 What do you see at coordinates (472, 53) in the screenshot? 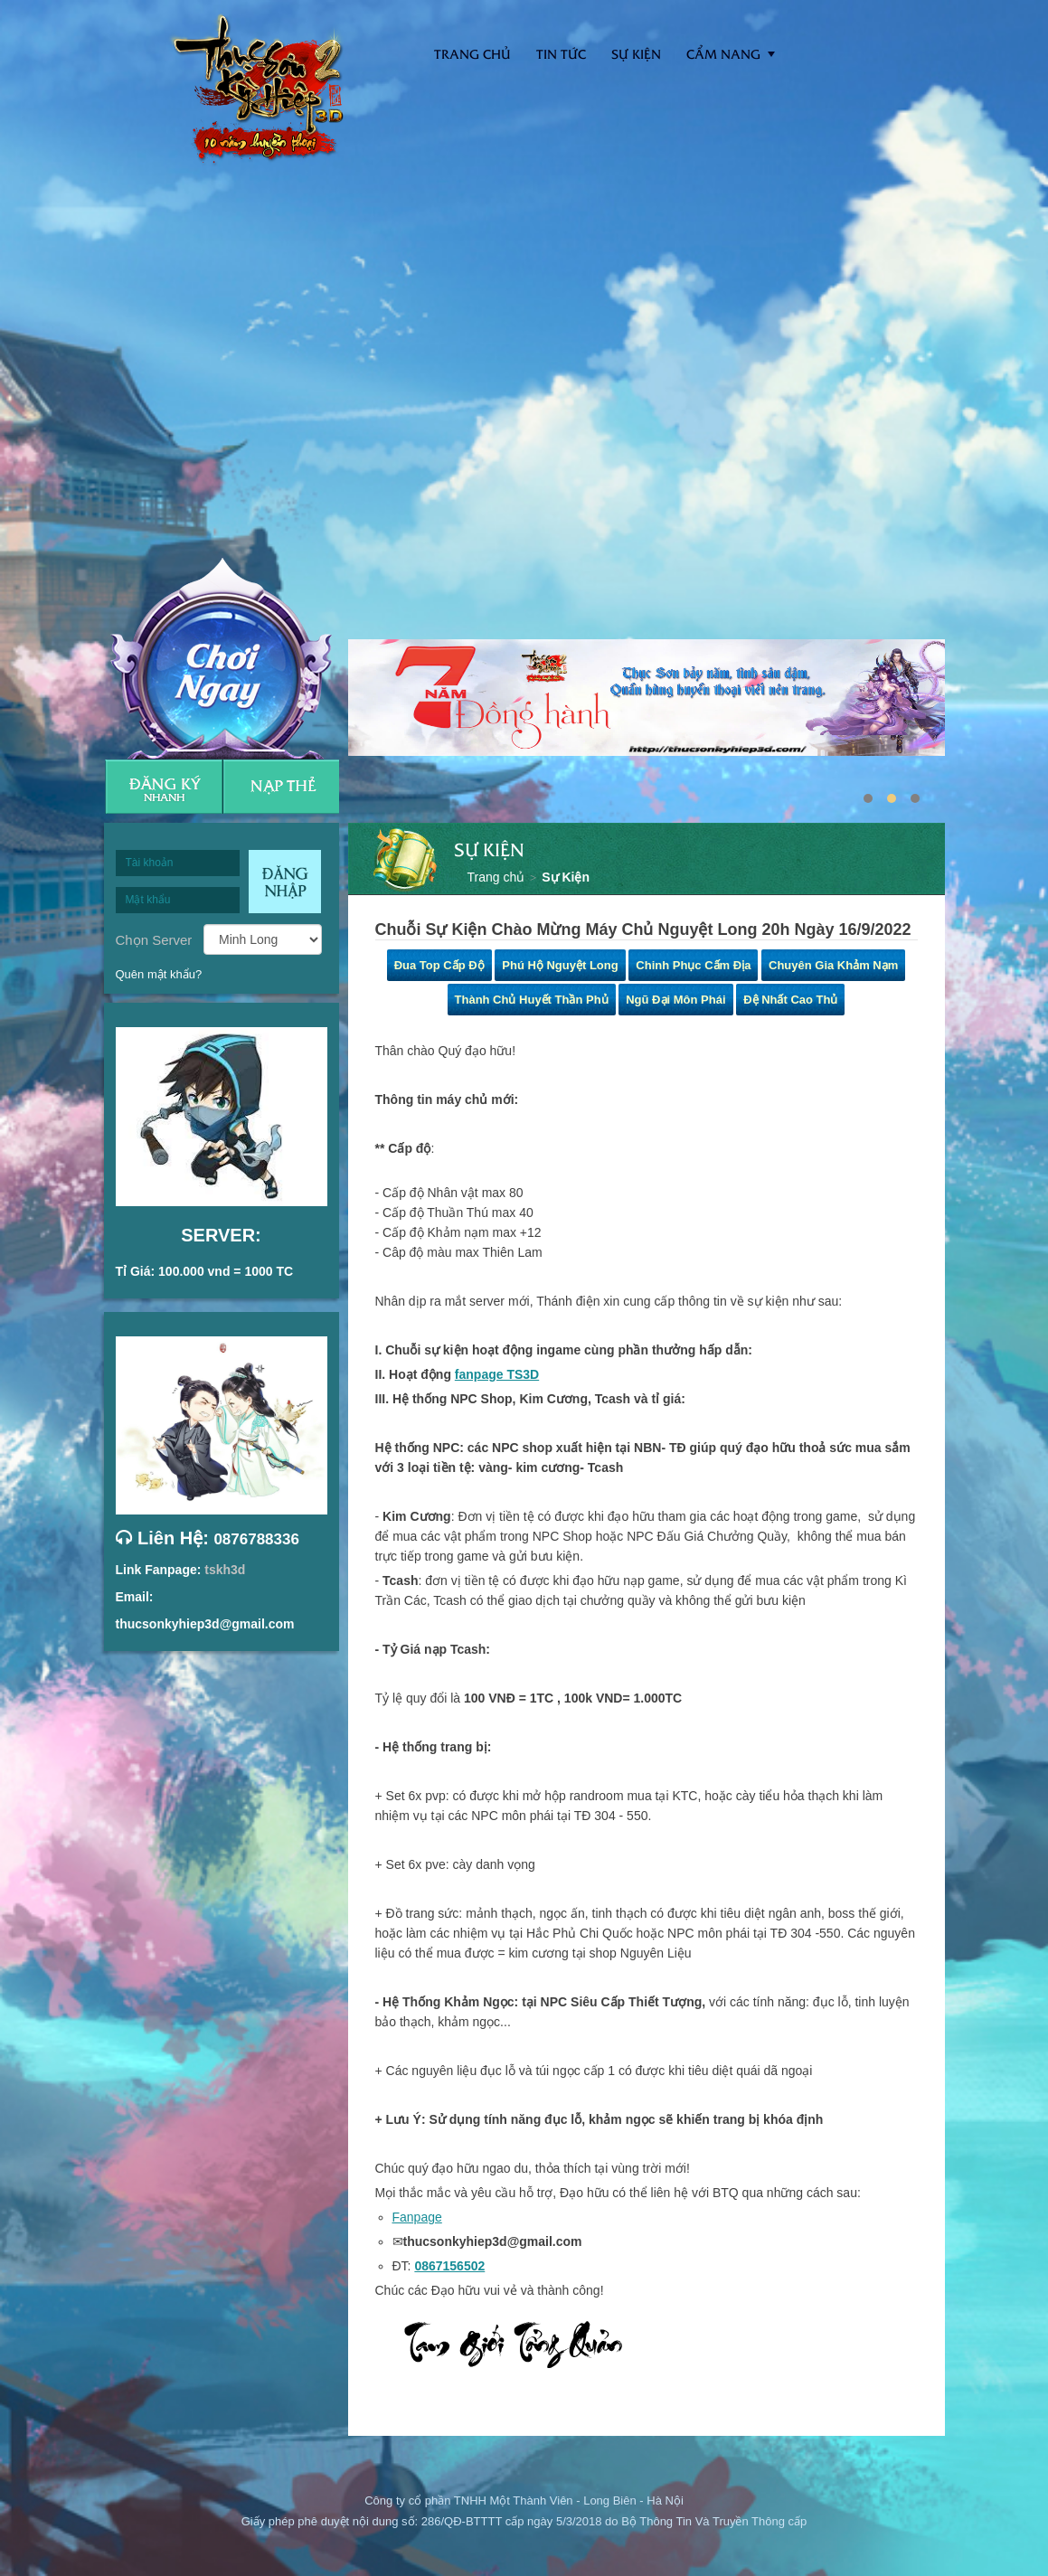
I see `Trang Chủ` at bounding box center [472, 53].